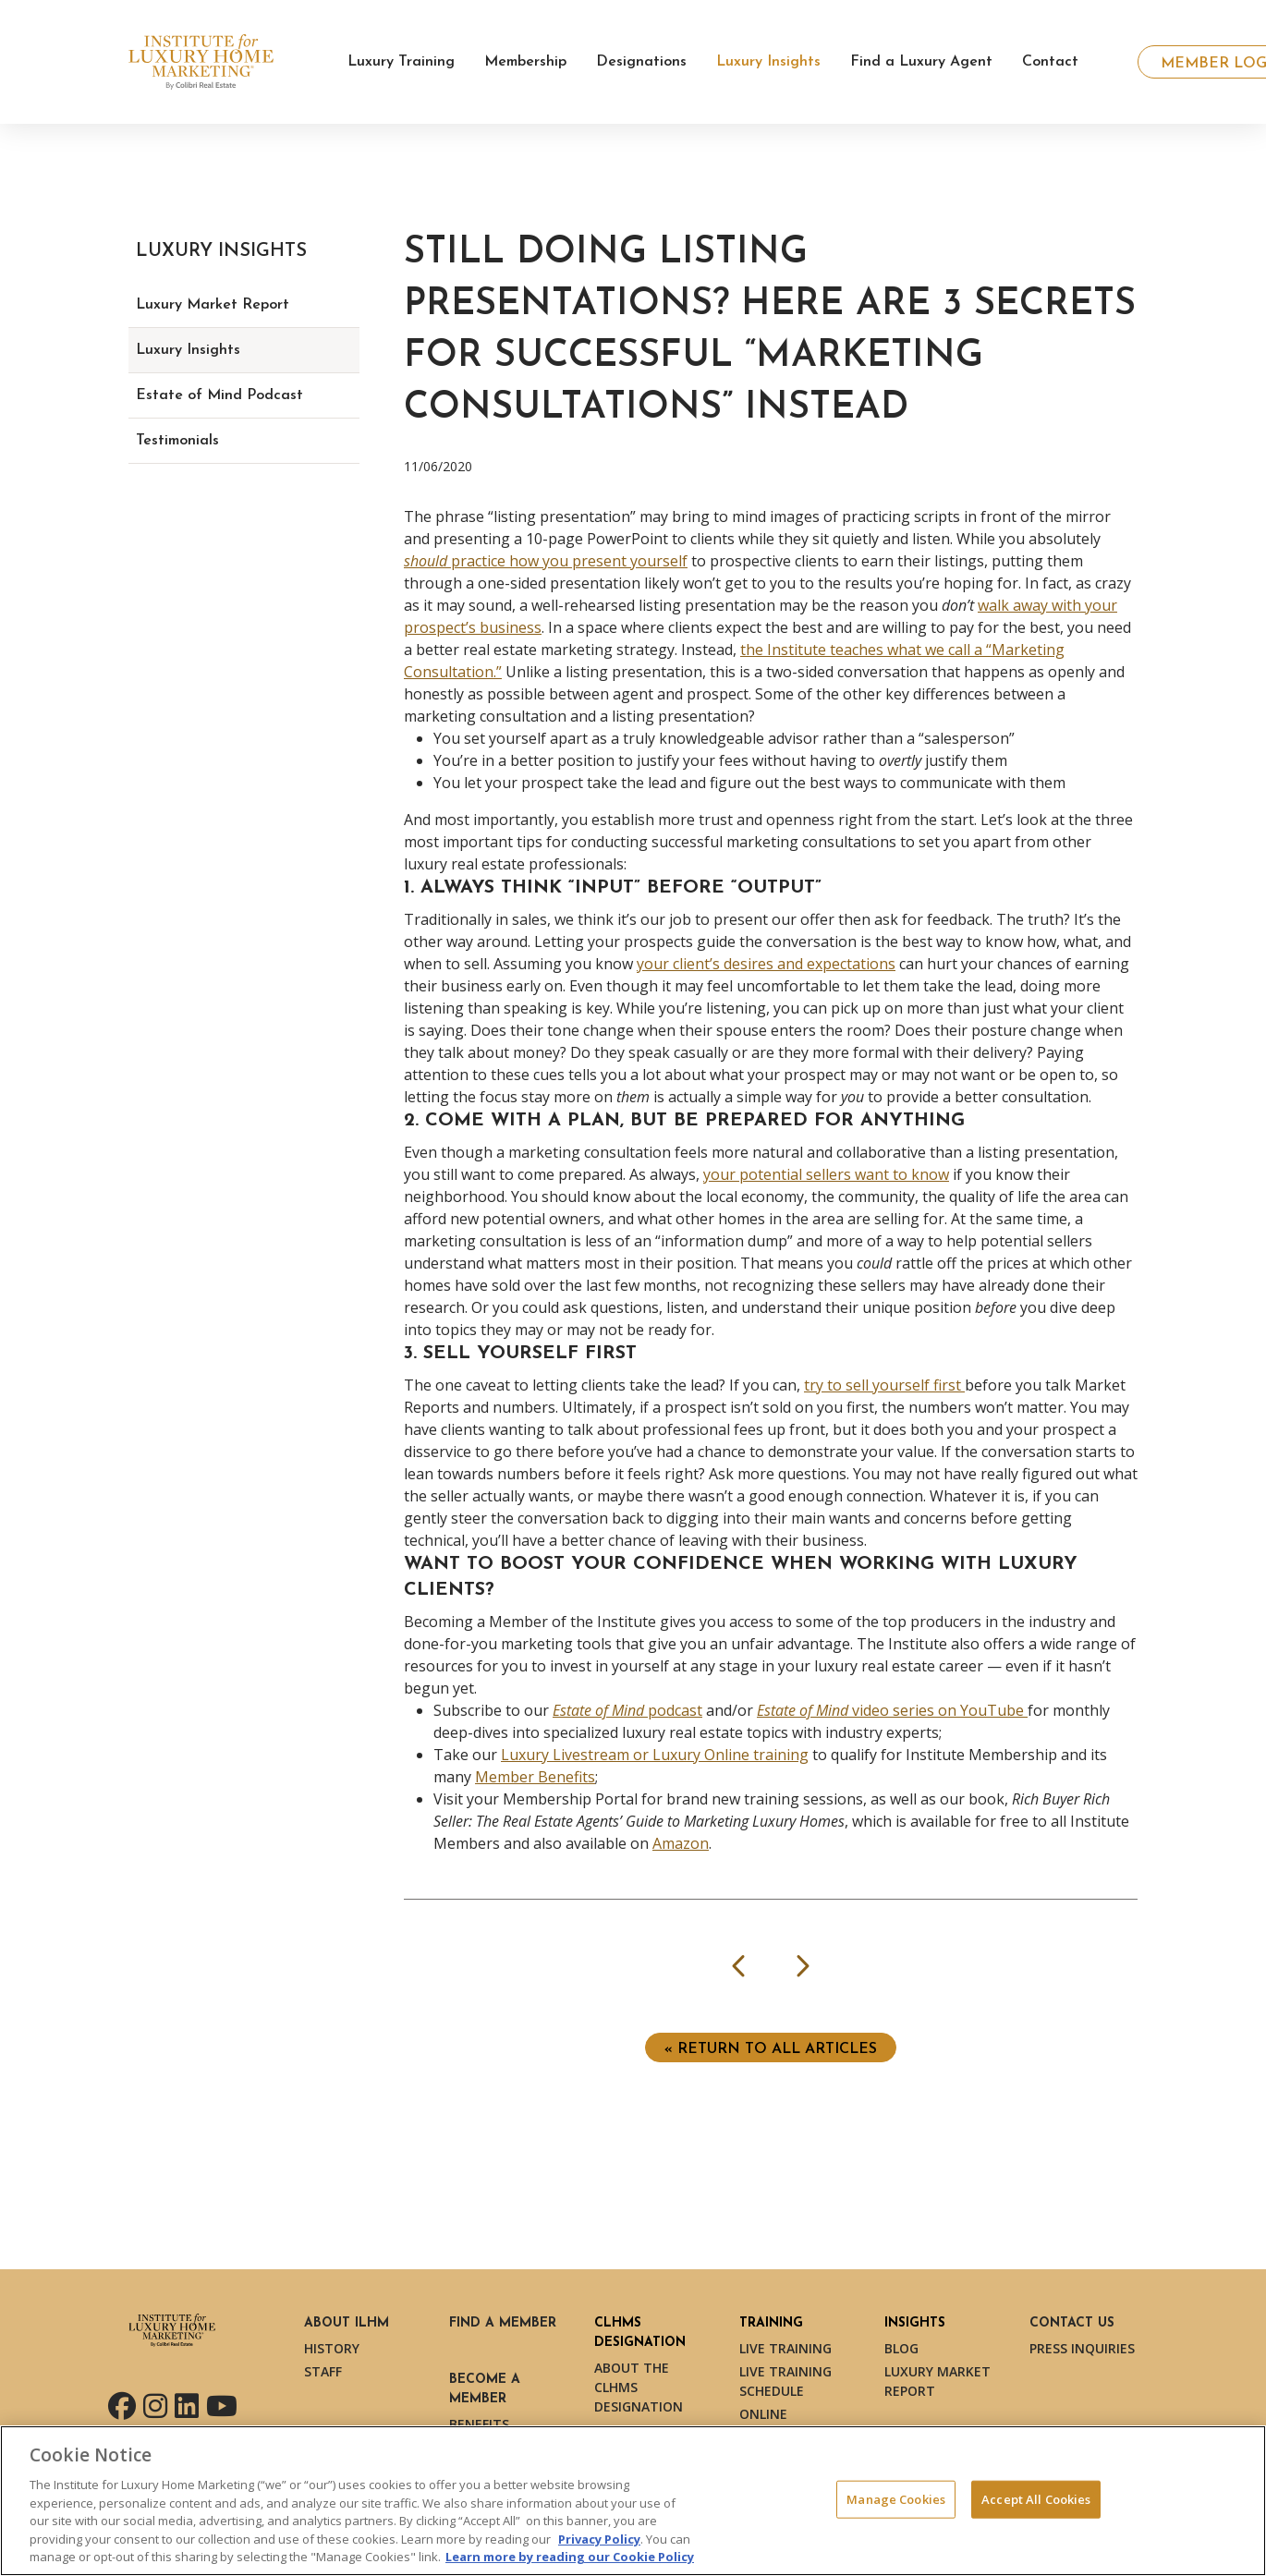 Image resolution: width=1266 pixels, height=2576 pixels. I want to click on Luxury Livestream or Luxury Online training, so click(655, 1754).